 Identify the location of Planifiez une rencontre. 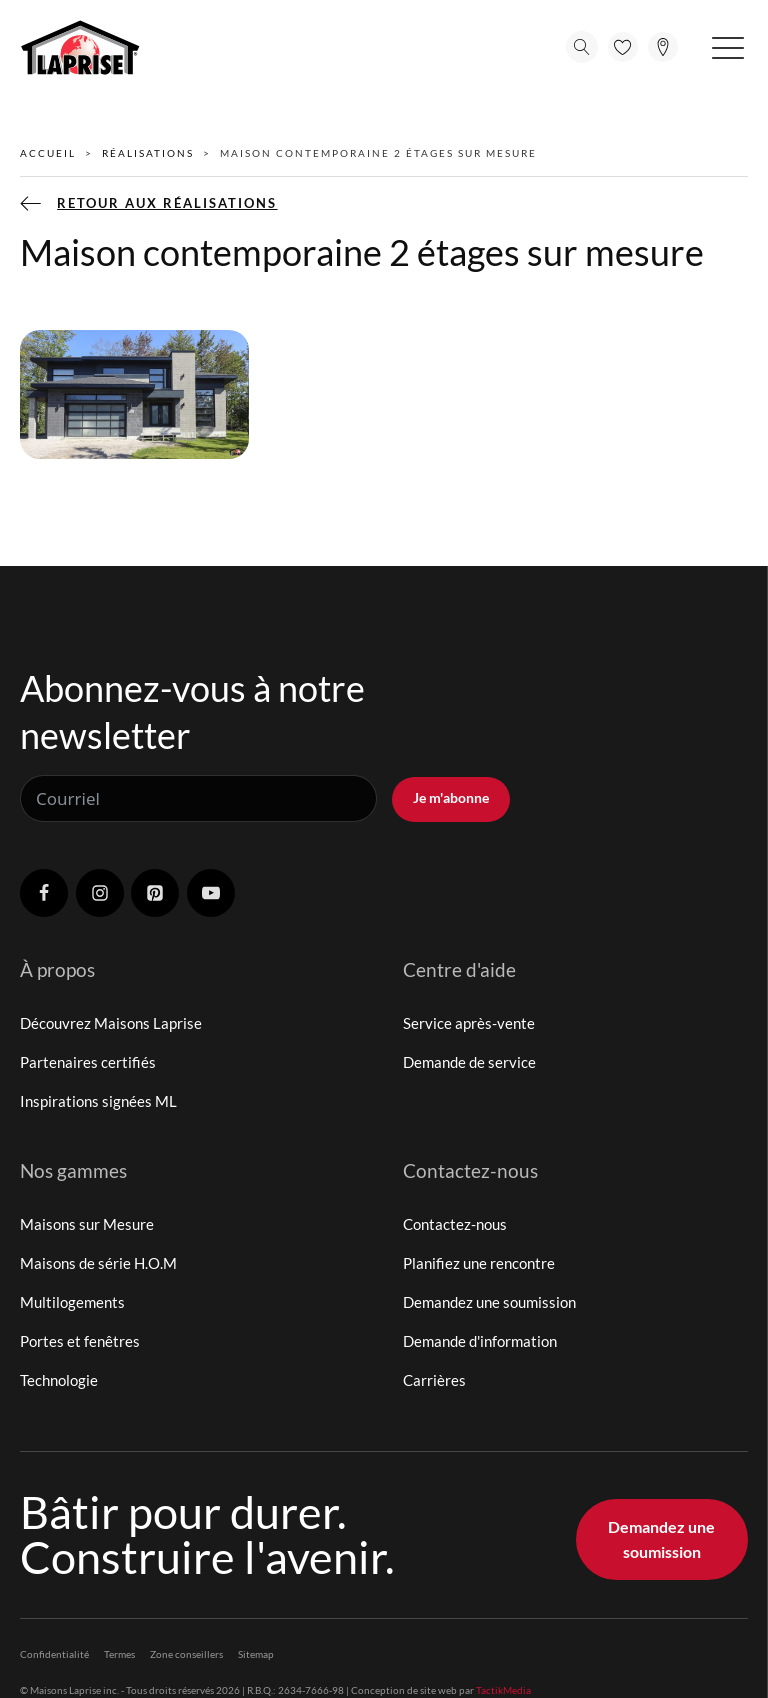
(479, 1263).